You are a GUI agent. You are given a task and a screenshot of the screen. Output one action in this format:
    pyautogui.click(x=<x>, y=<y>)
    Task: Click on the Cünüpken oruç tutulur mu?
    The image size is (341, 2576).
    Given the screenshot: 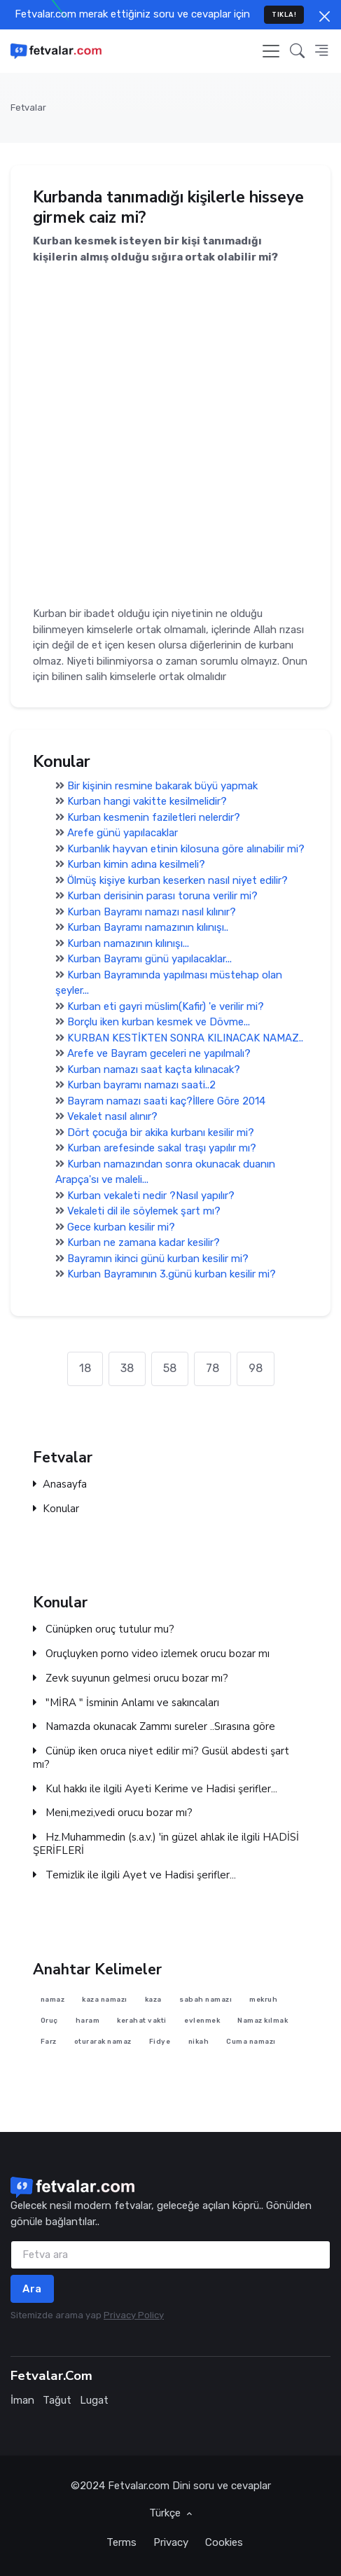 What is the action you would take?
    pyautogui.click(x=103, y=1630)
    